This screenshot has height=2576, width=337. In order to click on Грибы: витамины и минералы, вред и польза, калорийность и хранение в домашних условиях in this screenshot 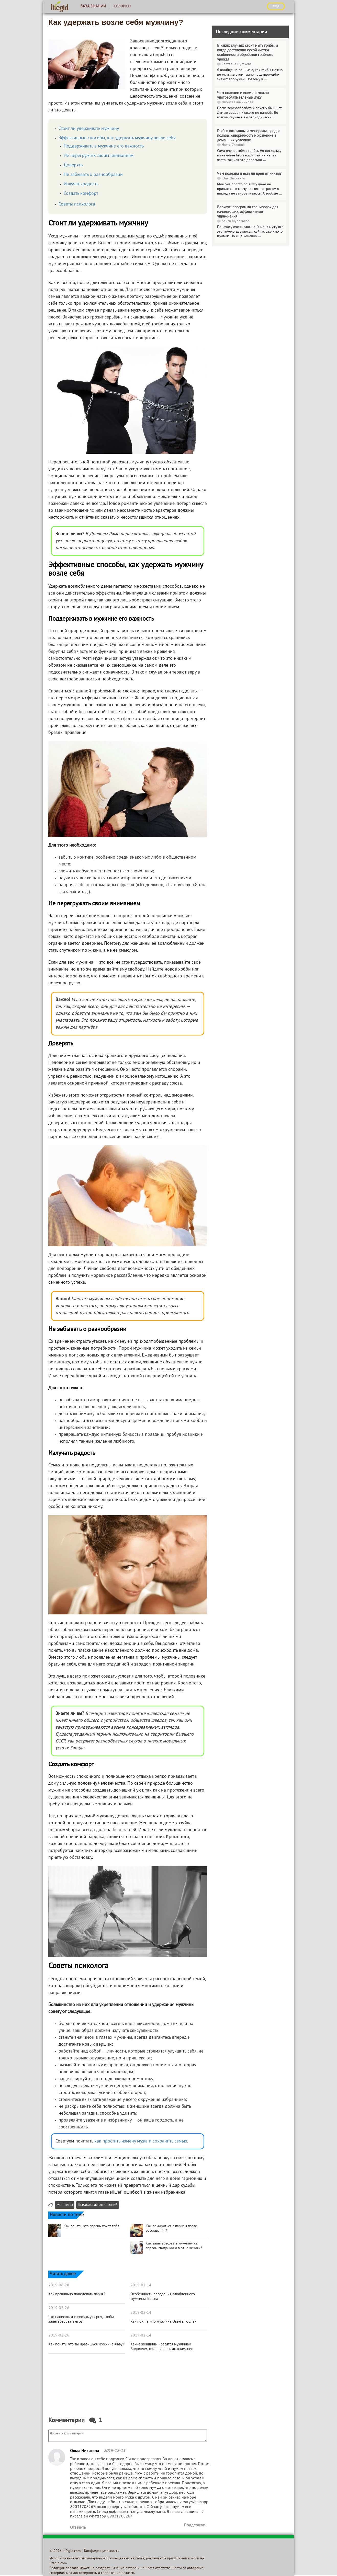, I will do `click(248, 135)`.